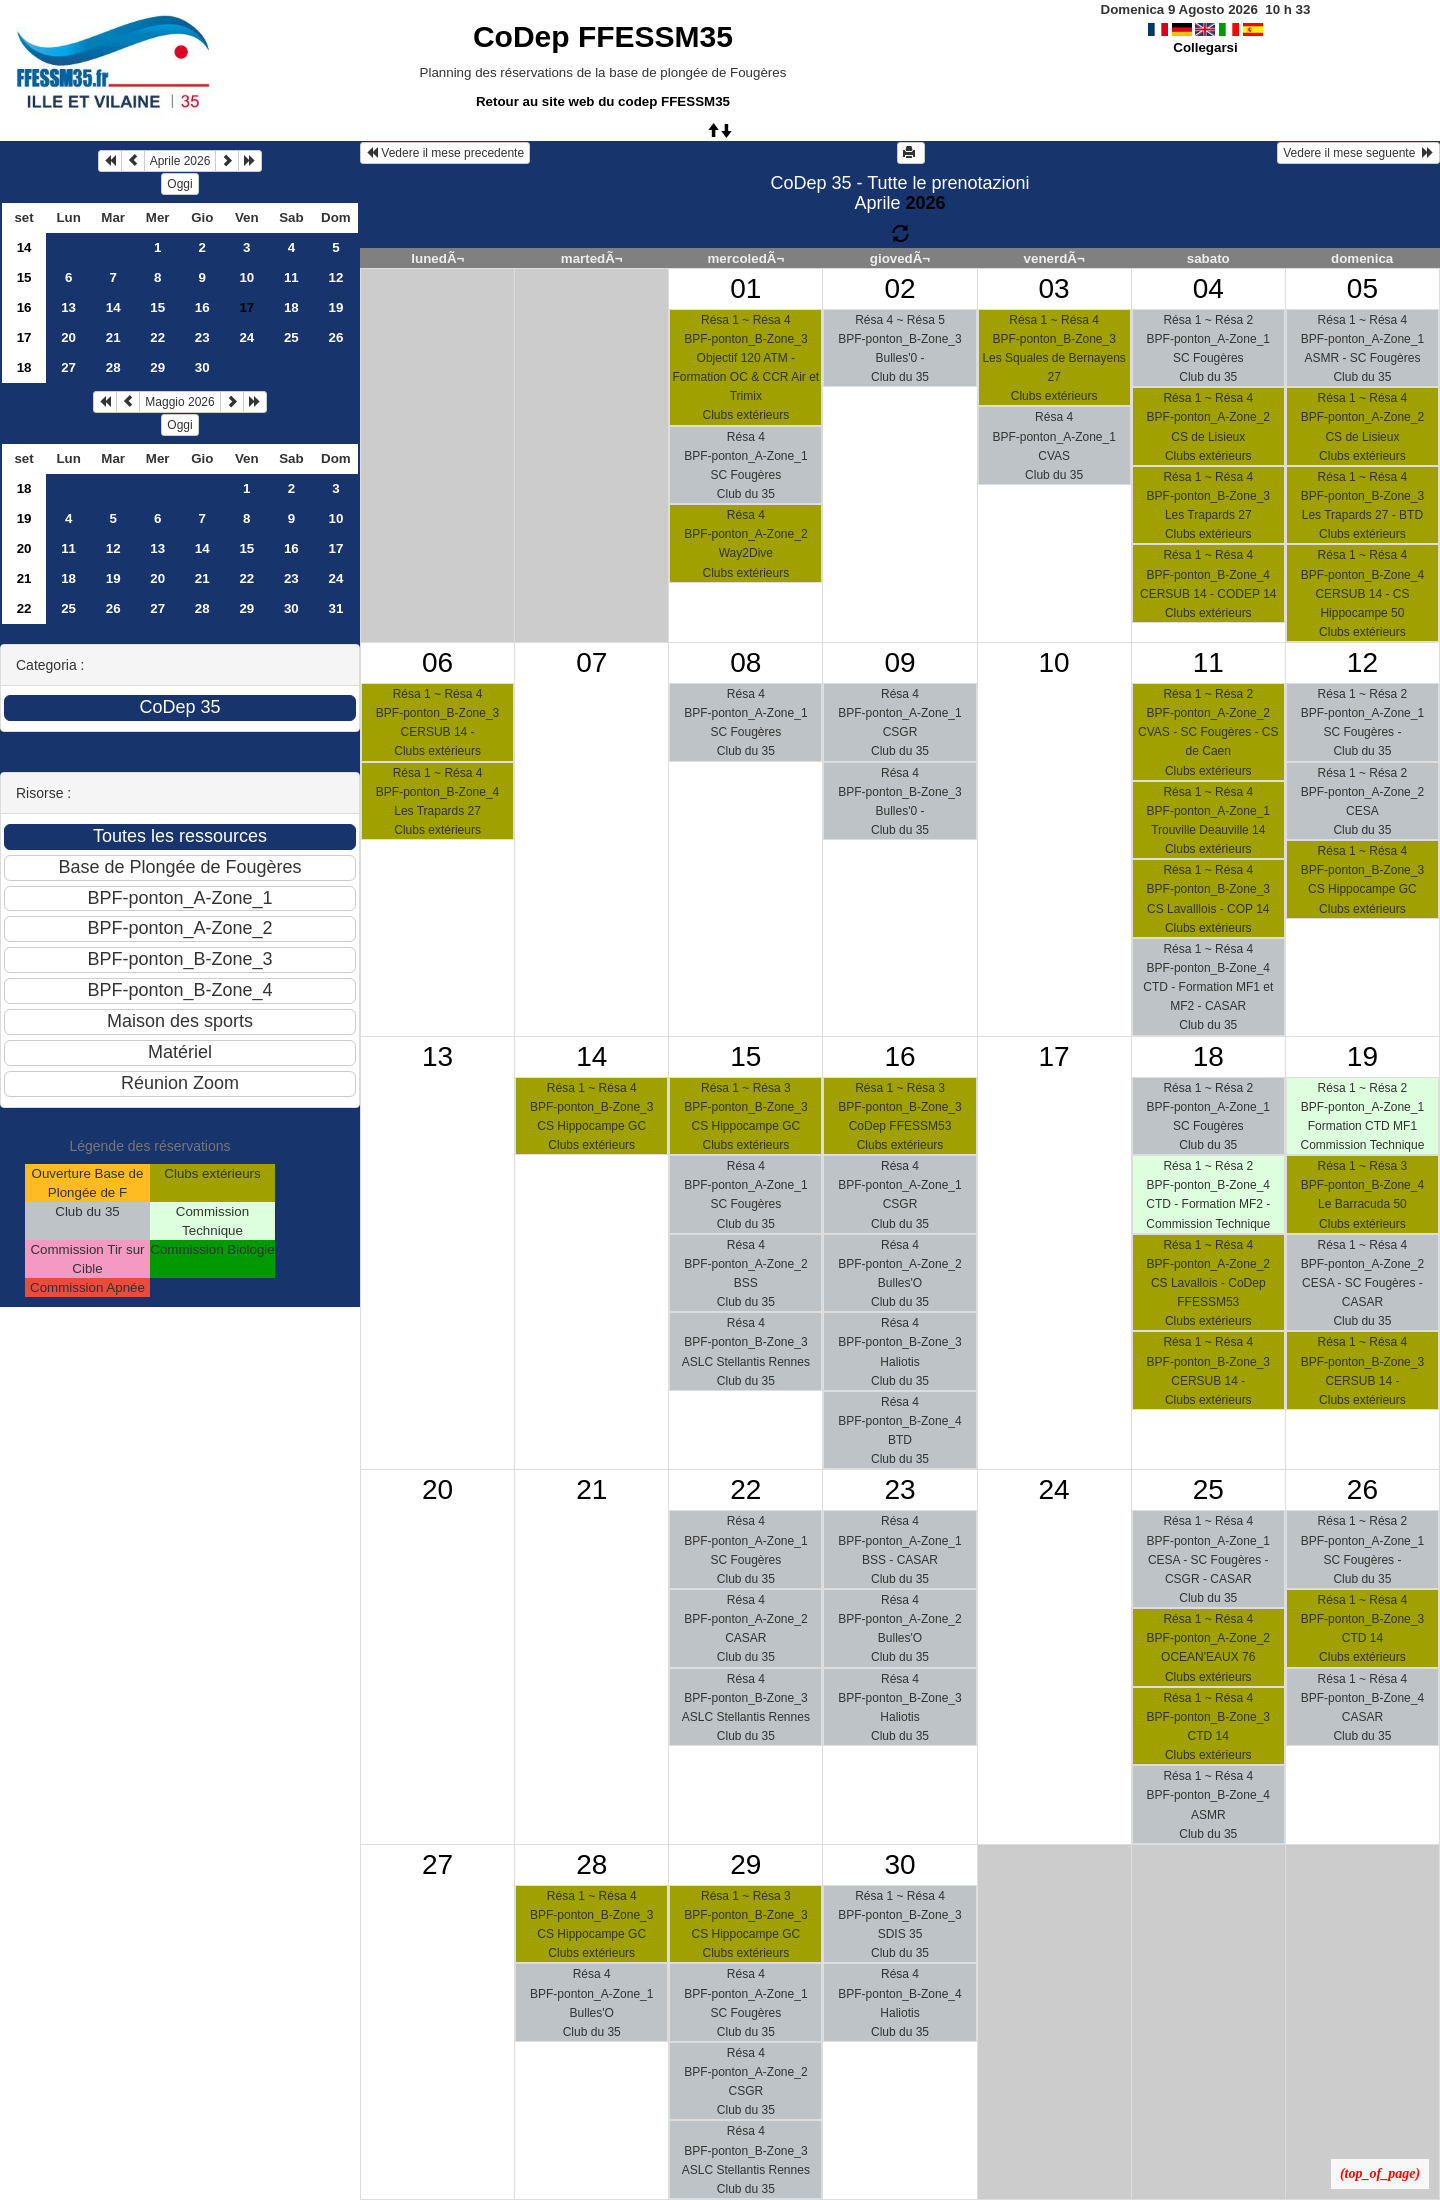  What do you see at coordinates (157, 337) in the screenshot?
I see `22` at bounding box center [157, 337].